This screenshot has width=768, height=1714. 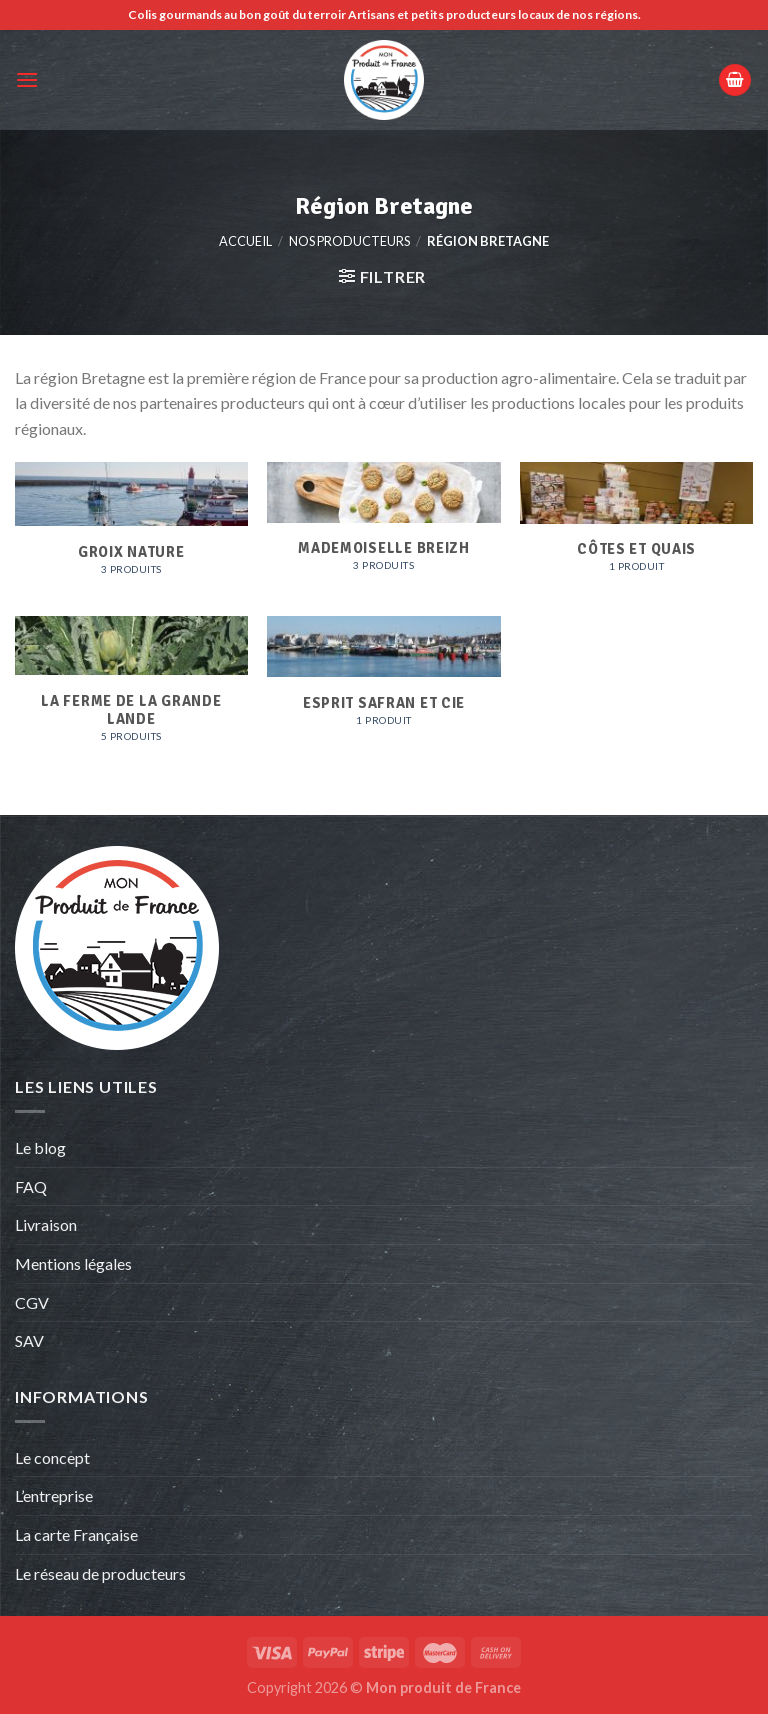 What do you see at coordinates (636, 527) in the screenshot?
I see `[Accéder à la catégorie de produits Côtes et Quais]` at bounding box center [636, 527].